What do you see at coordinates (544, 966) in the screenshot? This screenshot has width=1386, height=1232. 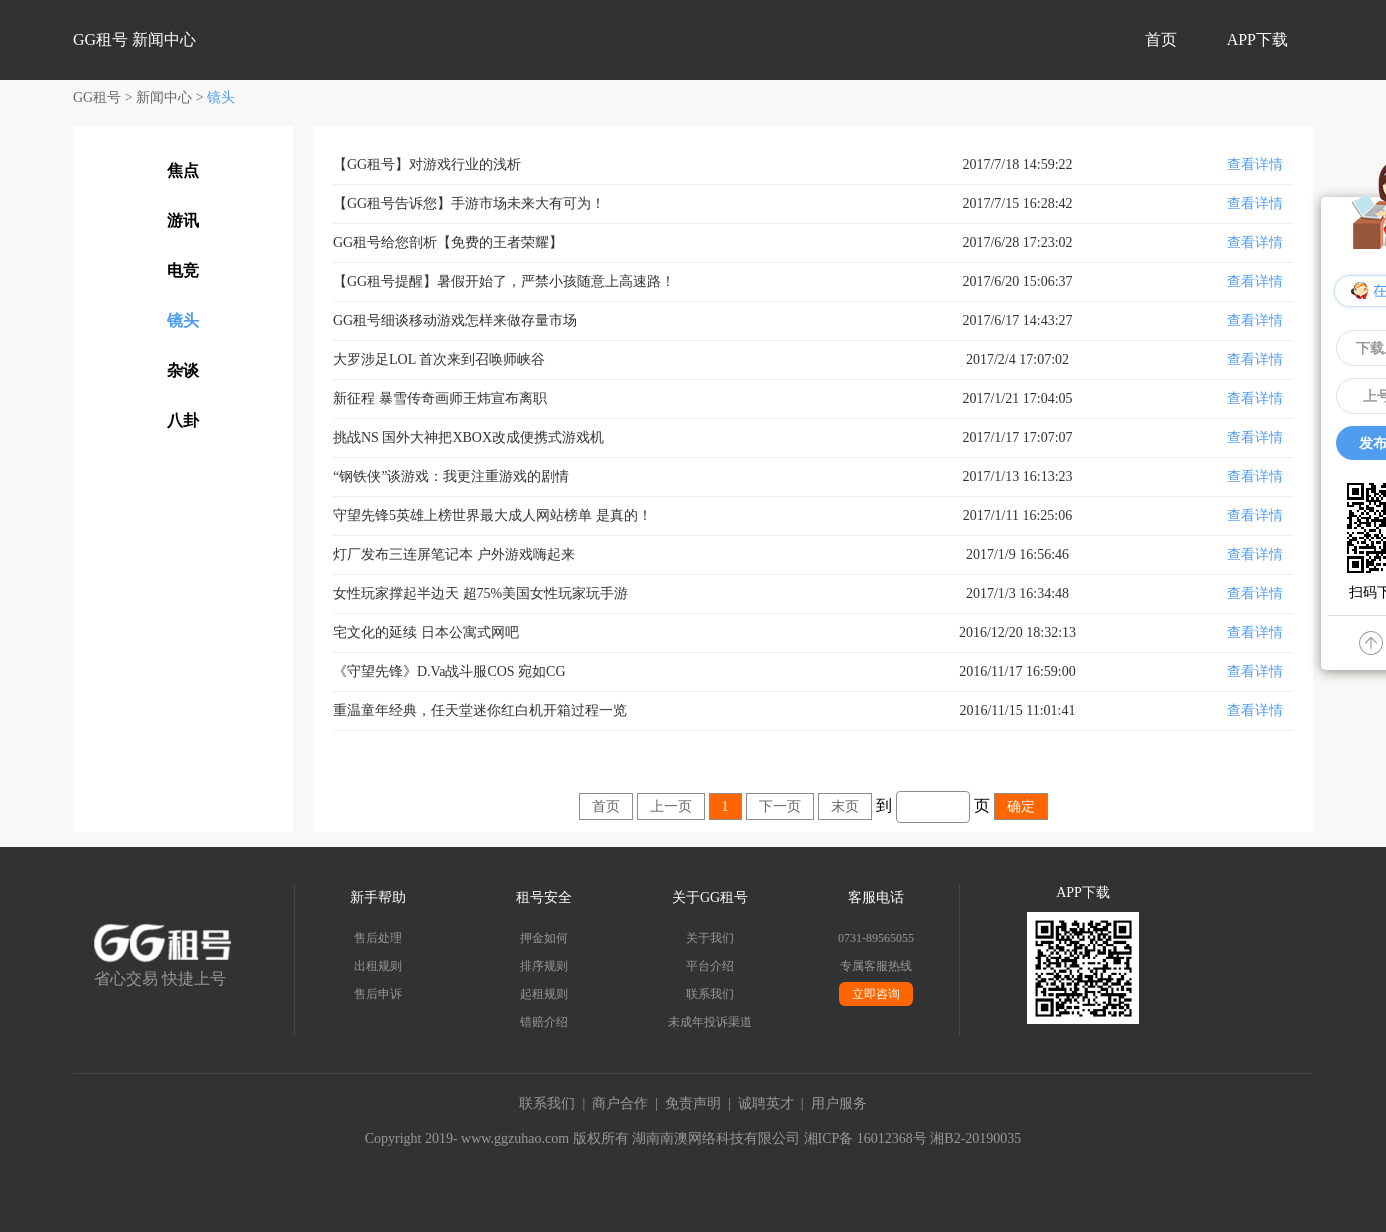 I see `排序规则` at bounding box center [544, 966].